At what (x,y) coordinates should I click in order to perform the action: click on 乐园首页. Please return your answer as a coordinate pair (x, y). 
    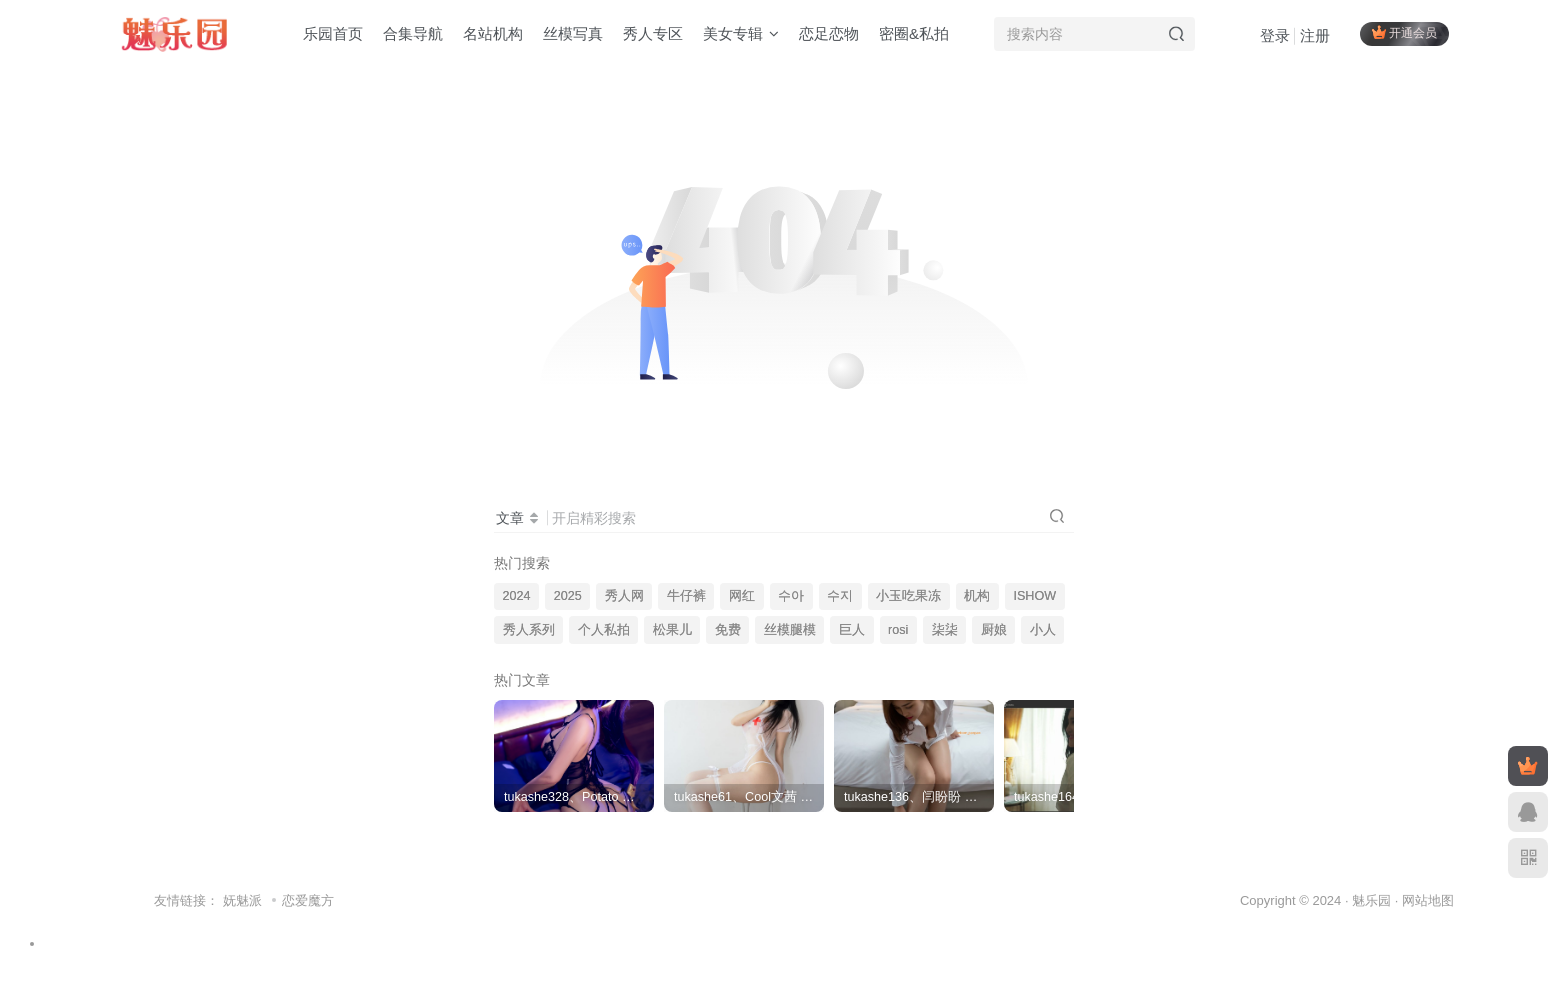
    Looking at the image, I should click on (333, 33).